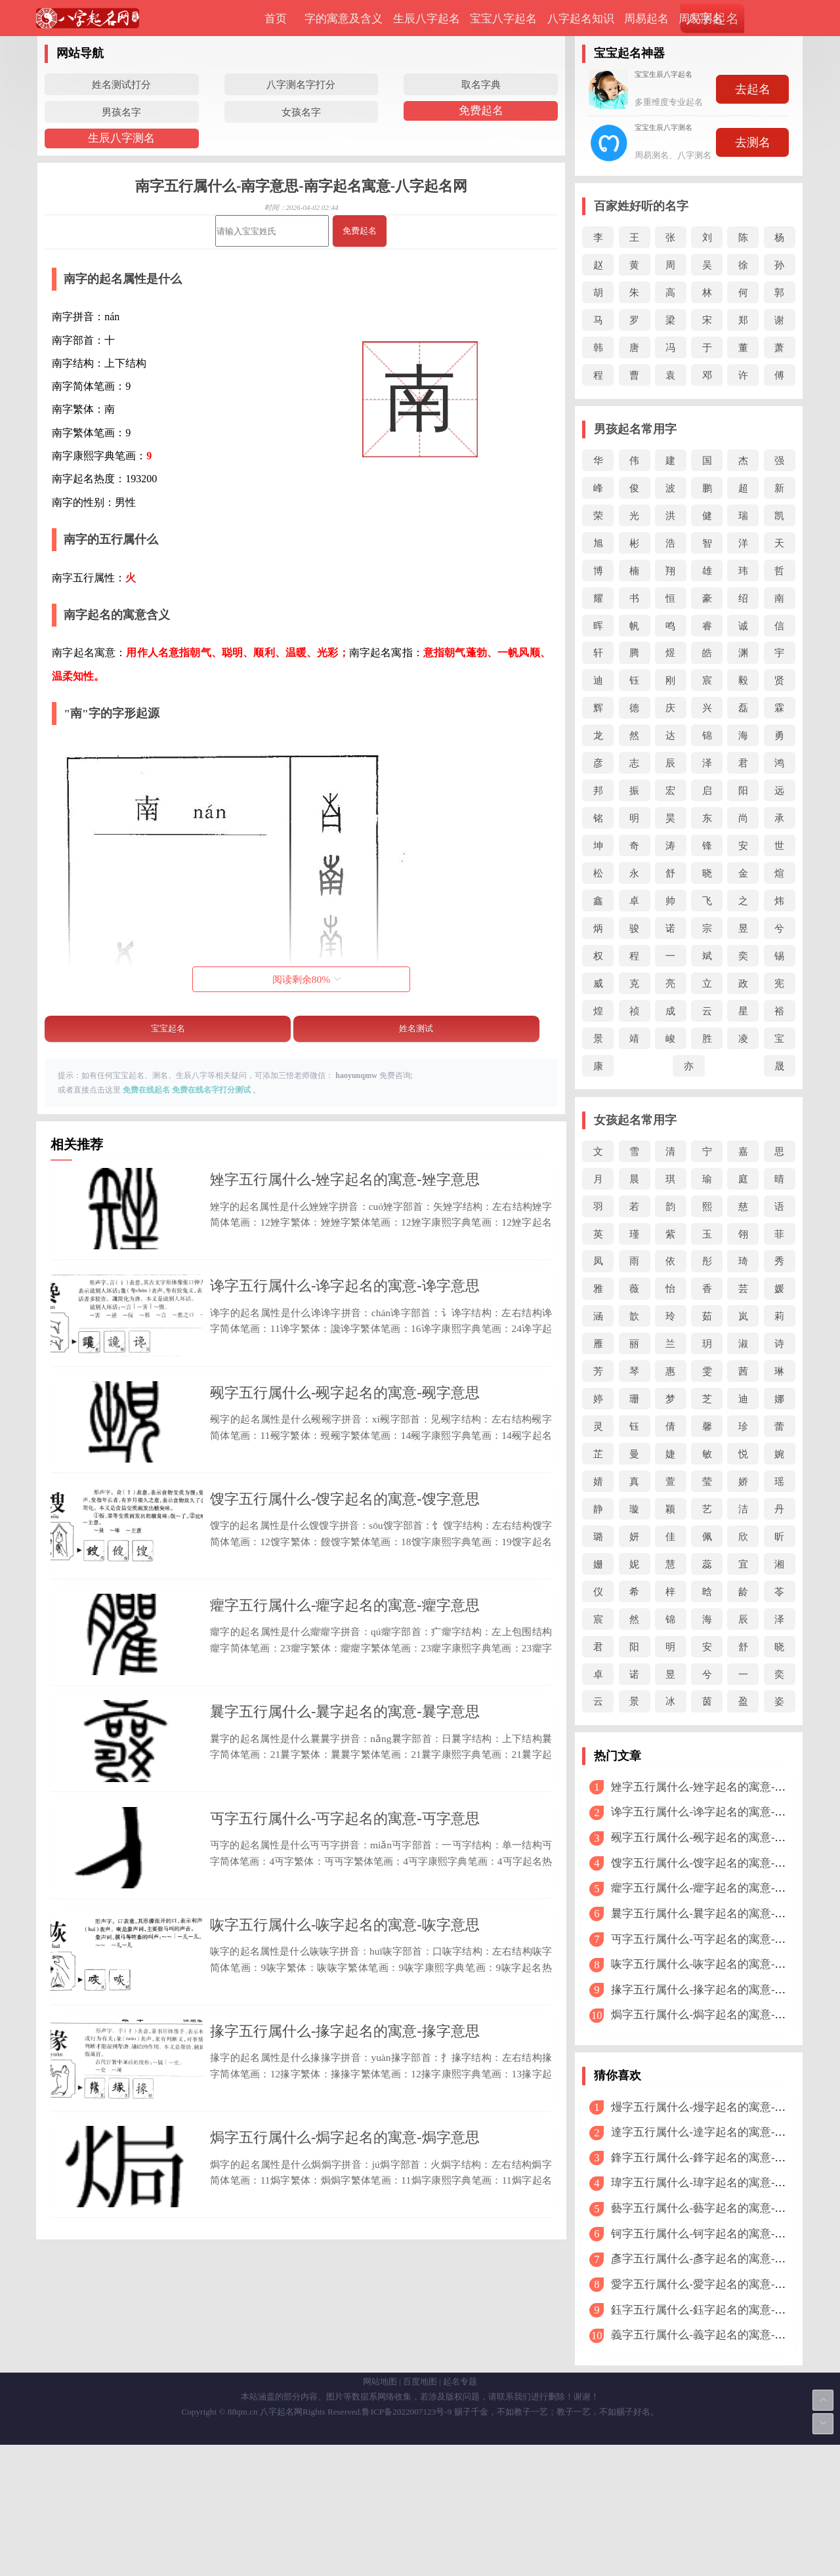  I want to click on 百度地图, so click(420, 2513).